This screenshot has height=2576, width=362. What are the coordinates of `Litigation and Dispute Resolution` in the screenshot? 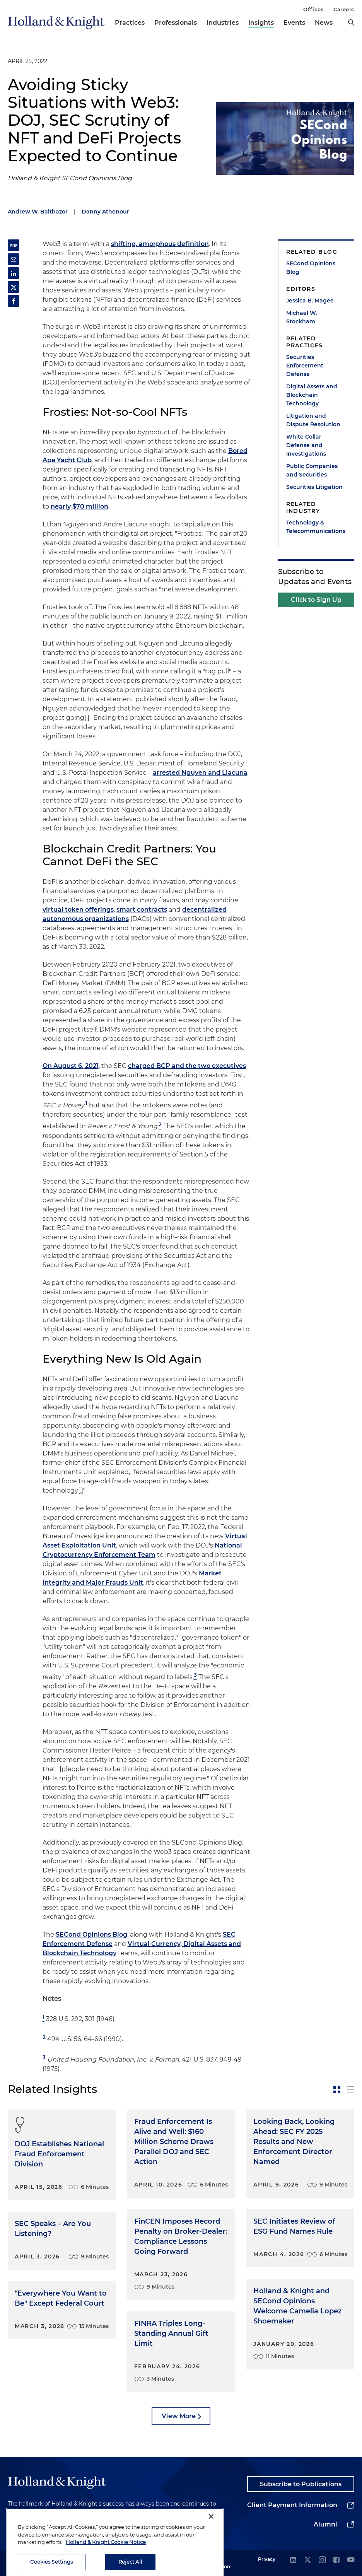 It's located at (313, 420).